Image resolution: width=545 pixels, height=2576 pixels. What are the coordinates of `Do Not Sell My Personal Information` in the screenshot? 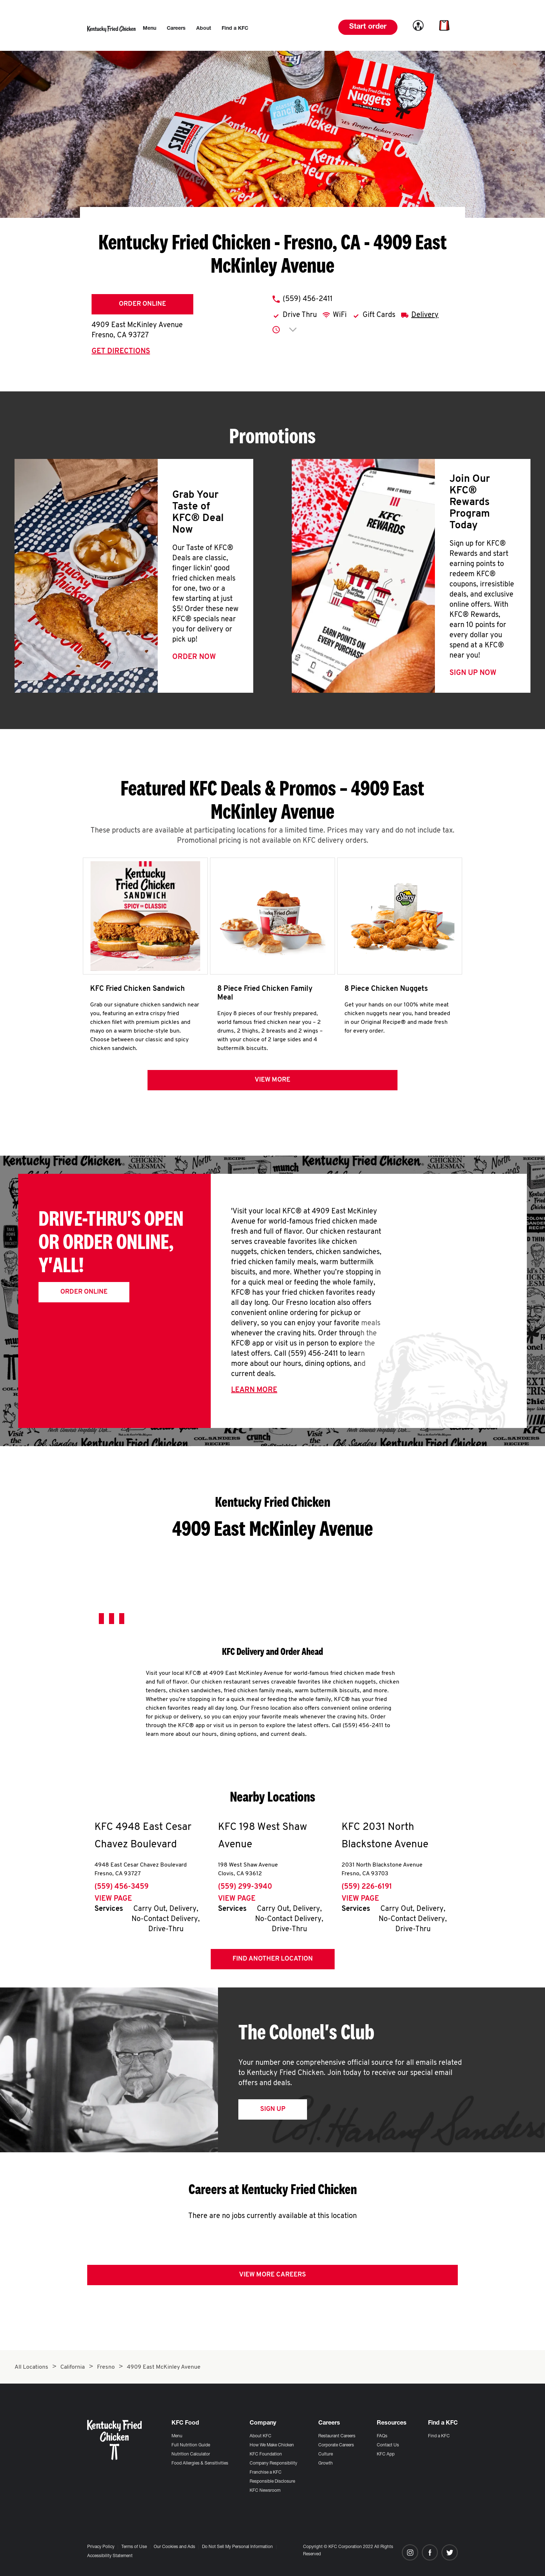 It's located at (237, 2547).